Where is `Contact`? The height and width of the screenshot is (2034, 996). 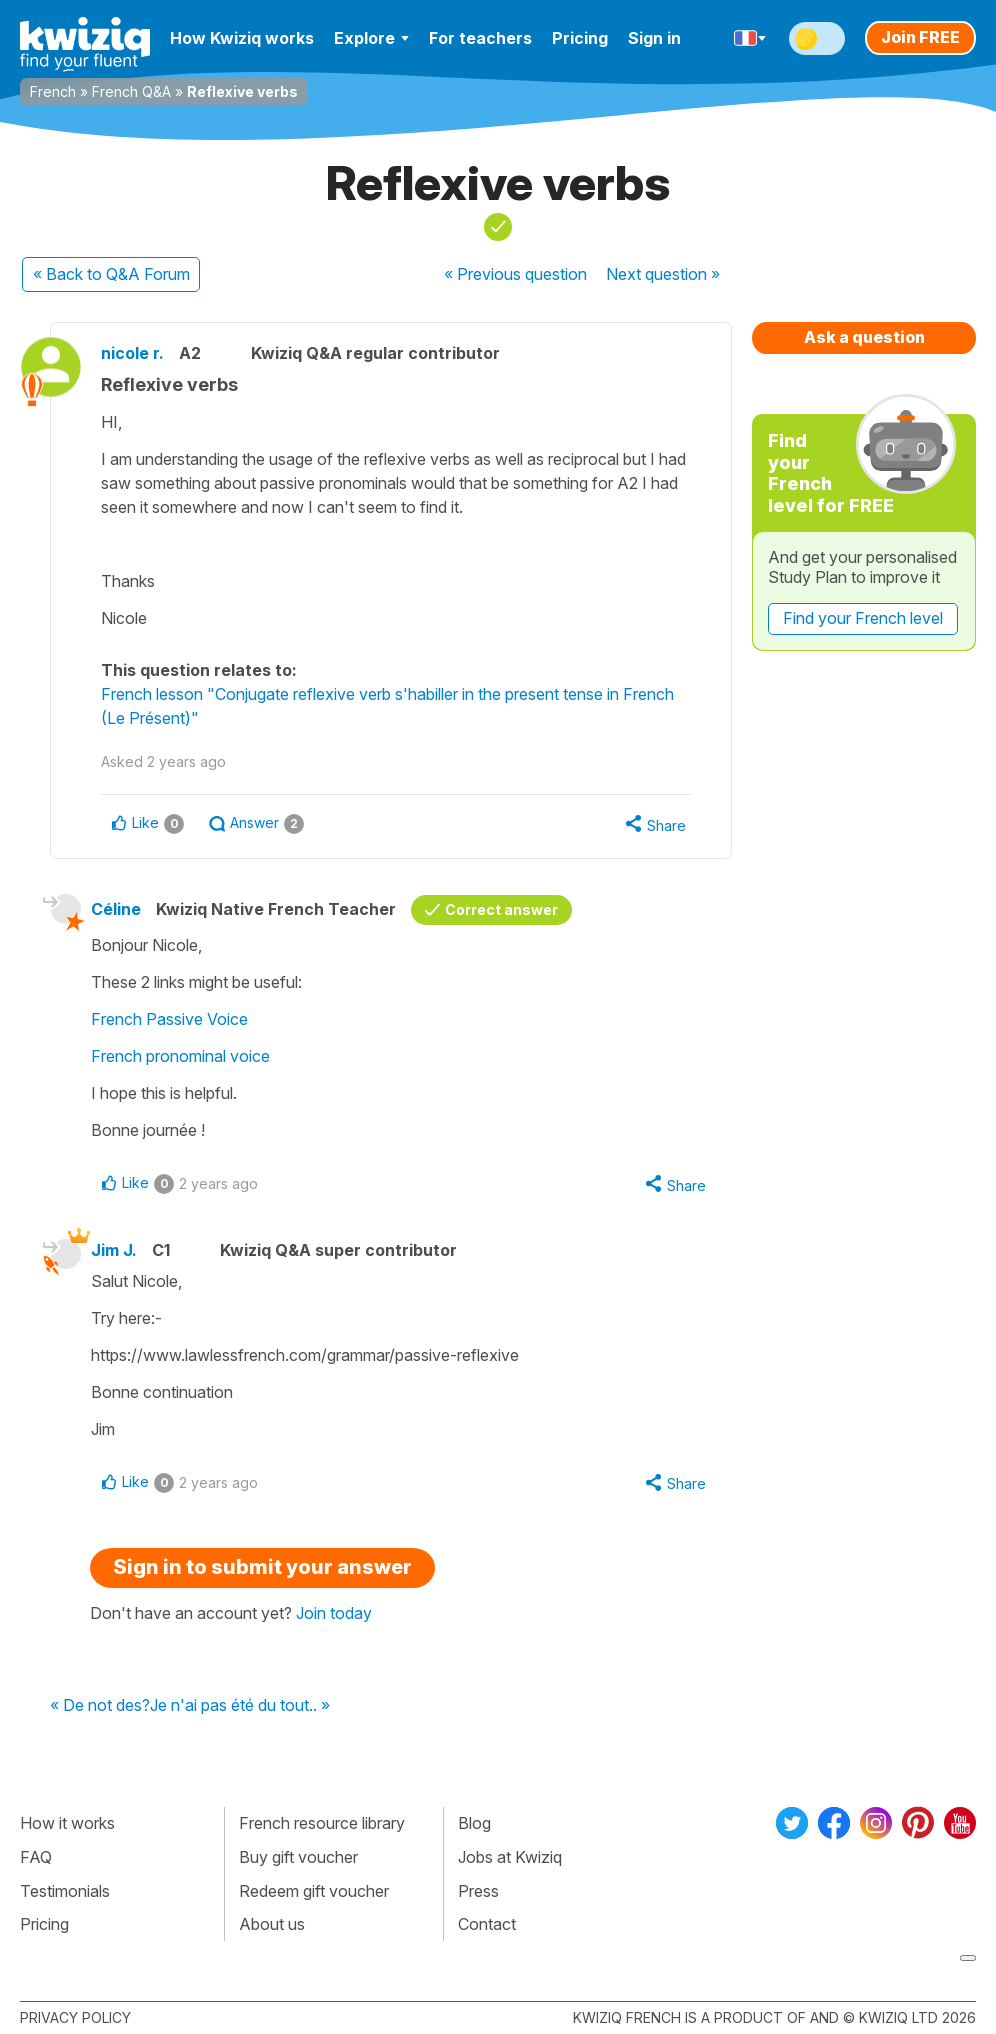
Contact is located at coordinates (487, 1924).